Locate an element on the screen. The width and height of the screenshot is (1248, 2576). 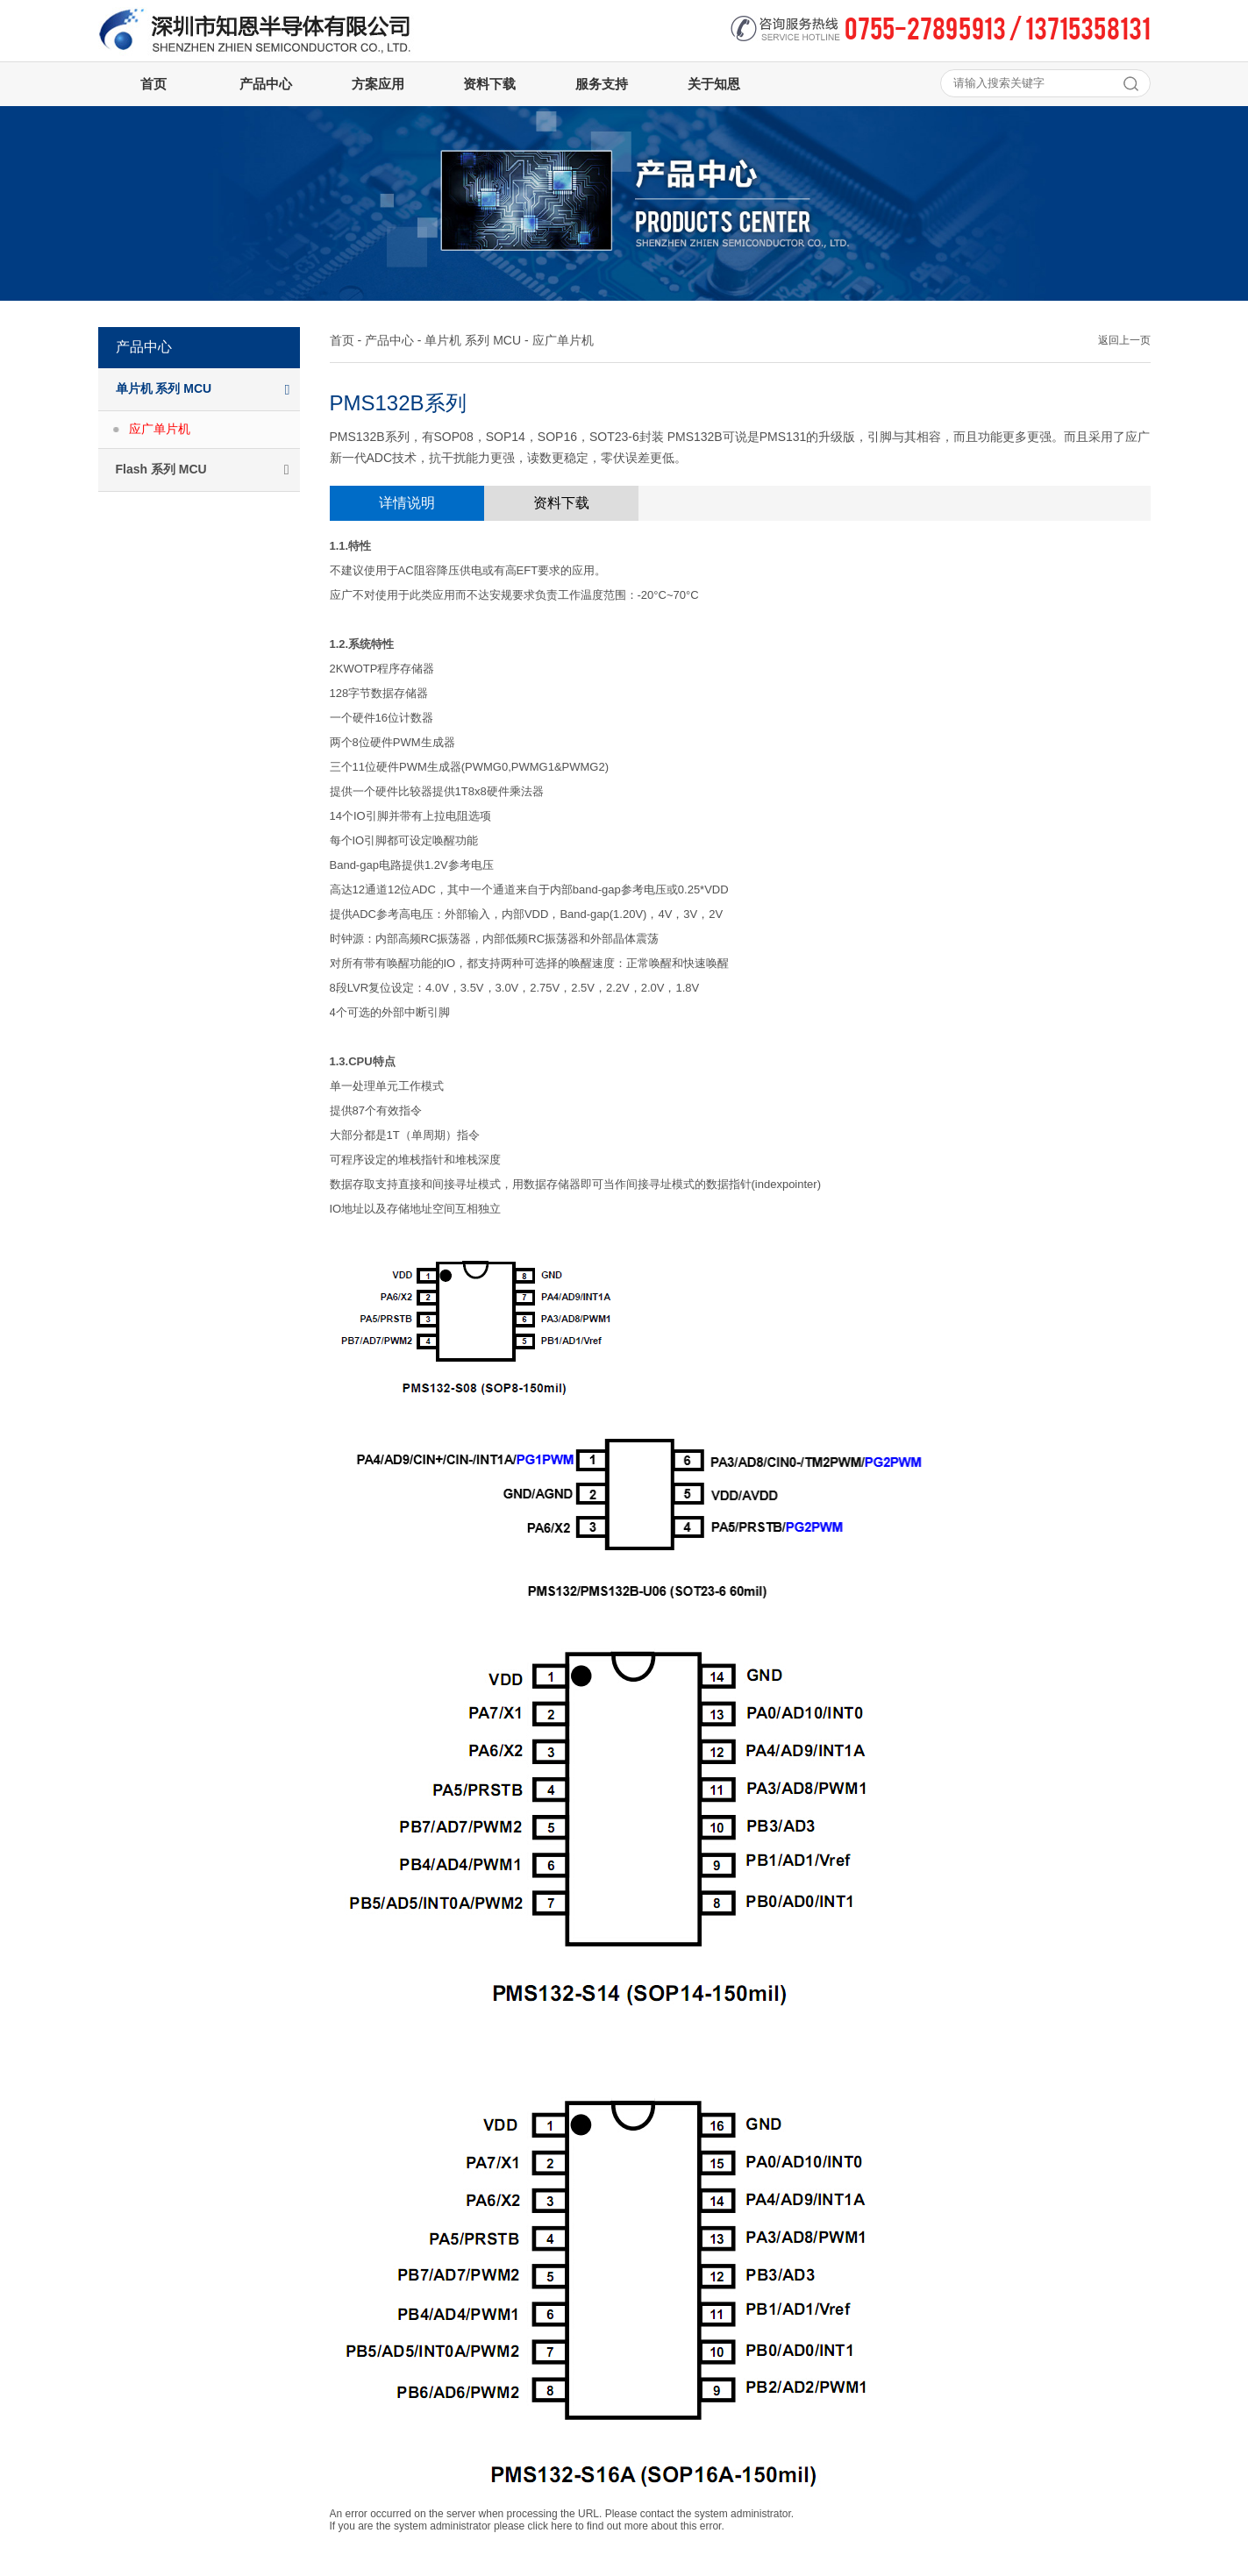
产品中心 is located at coordinates (389, 340).